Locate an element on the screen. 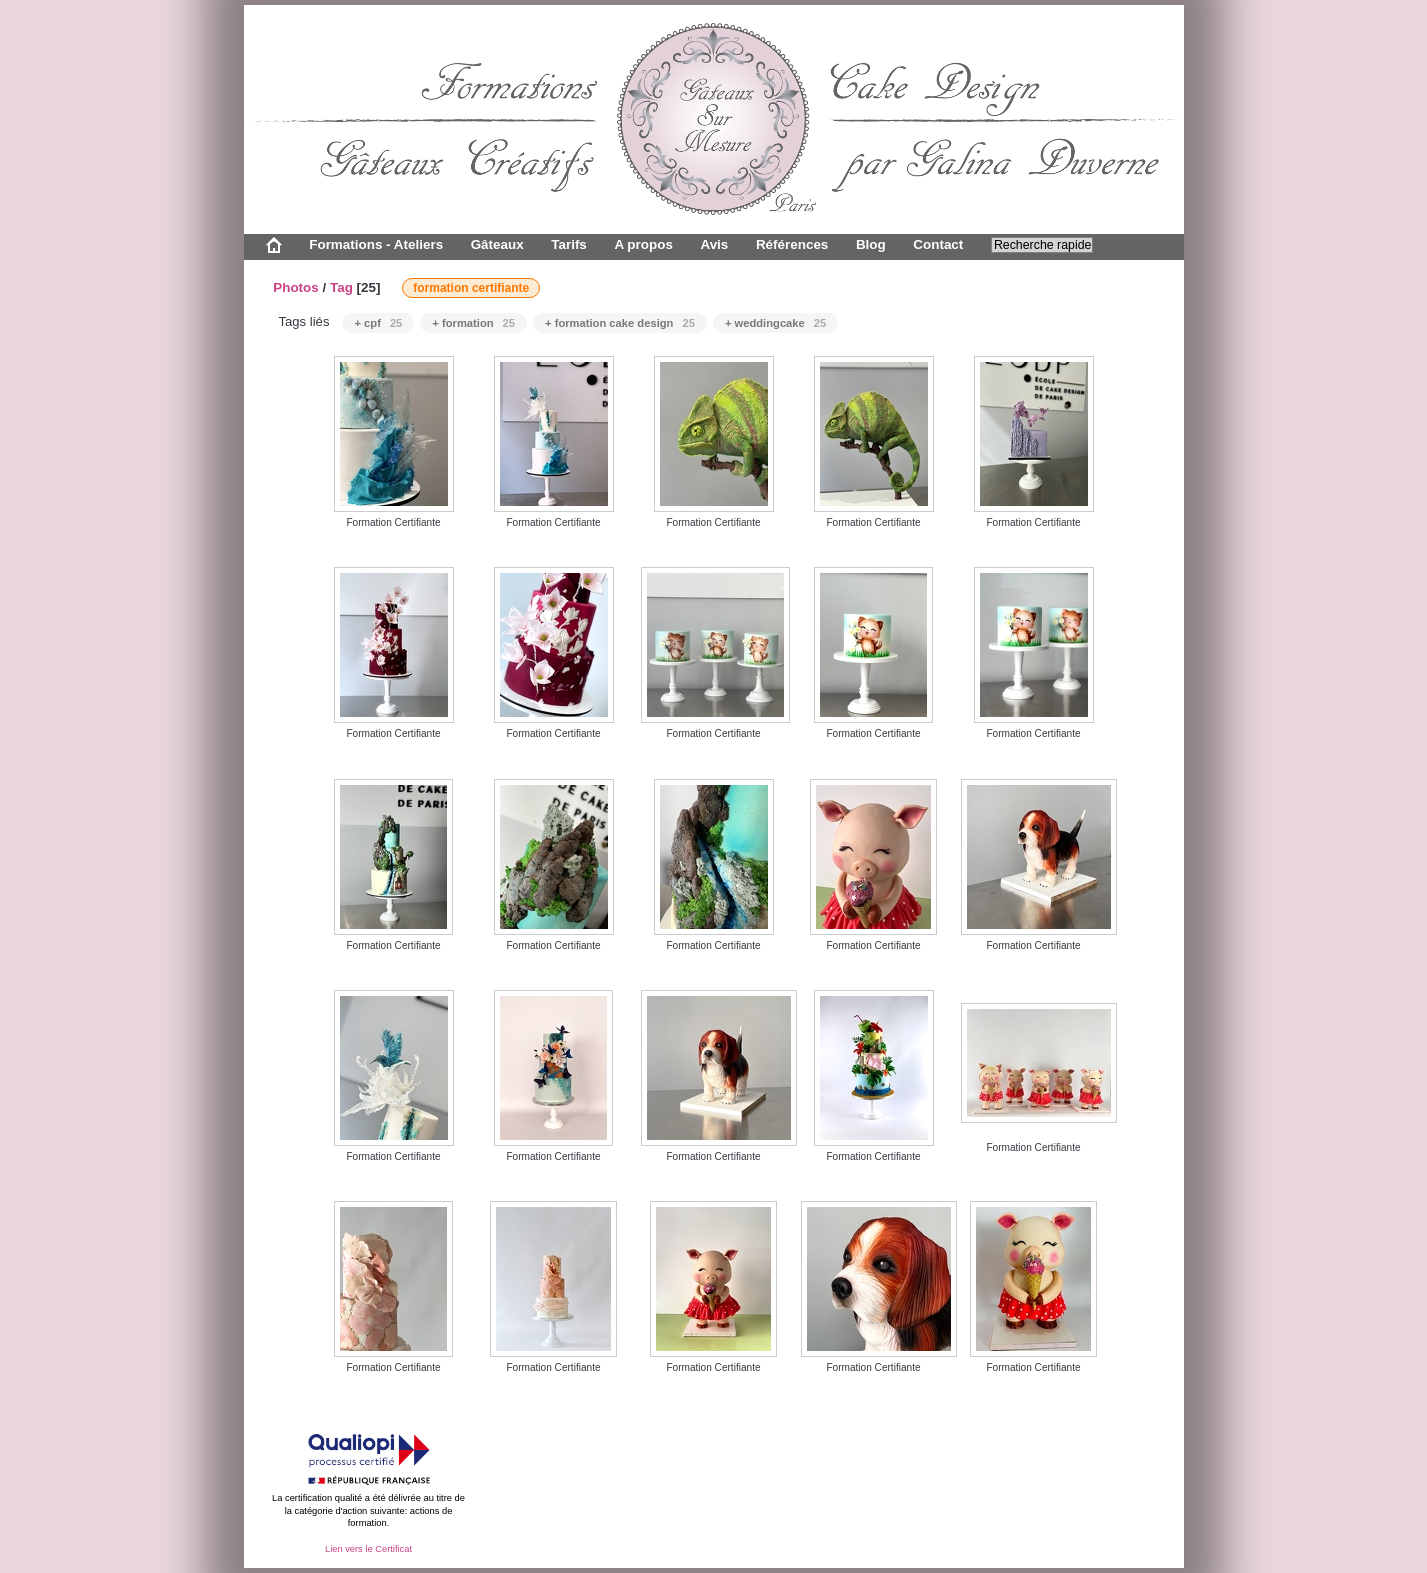 The image size is (1427, 1573). Tag is located at coordinates (341, 287).